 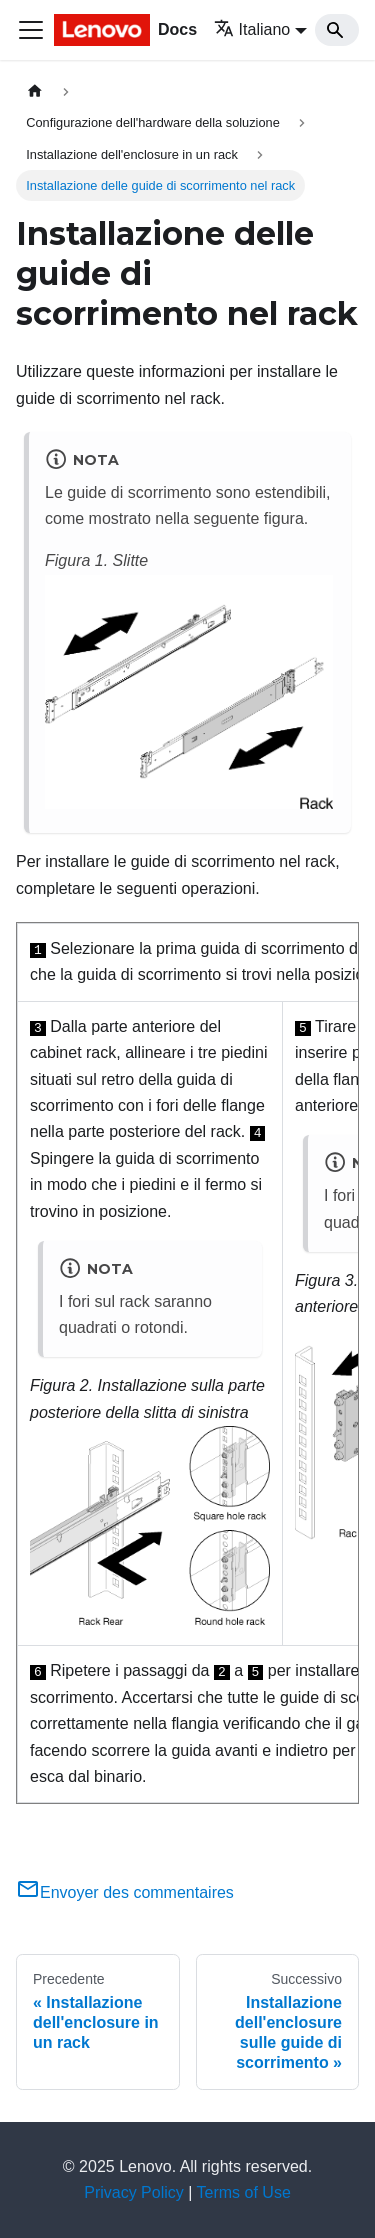 I want to click on [Home page], so click(x=35, y=91).